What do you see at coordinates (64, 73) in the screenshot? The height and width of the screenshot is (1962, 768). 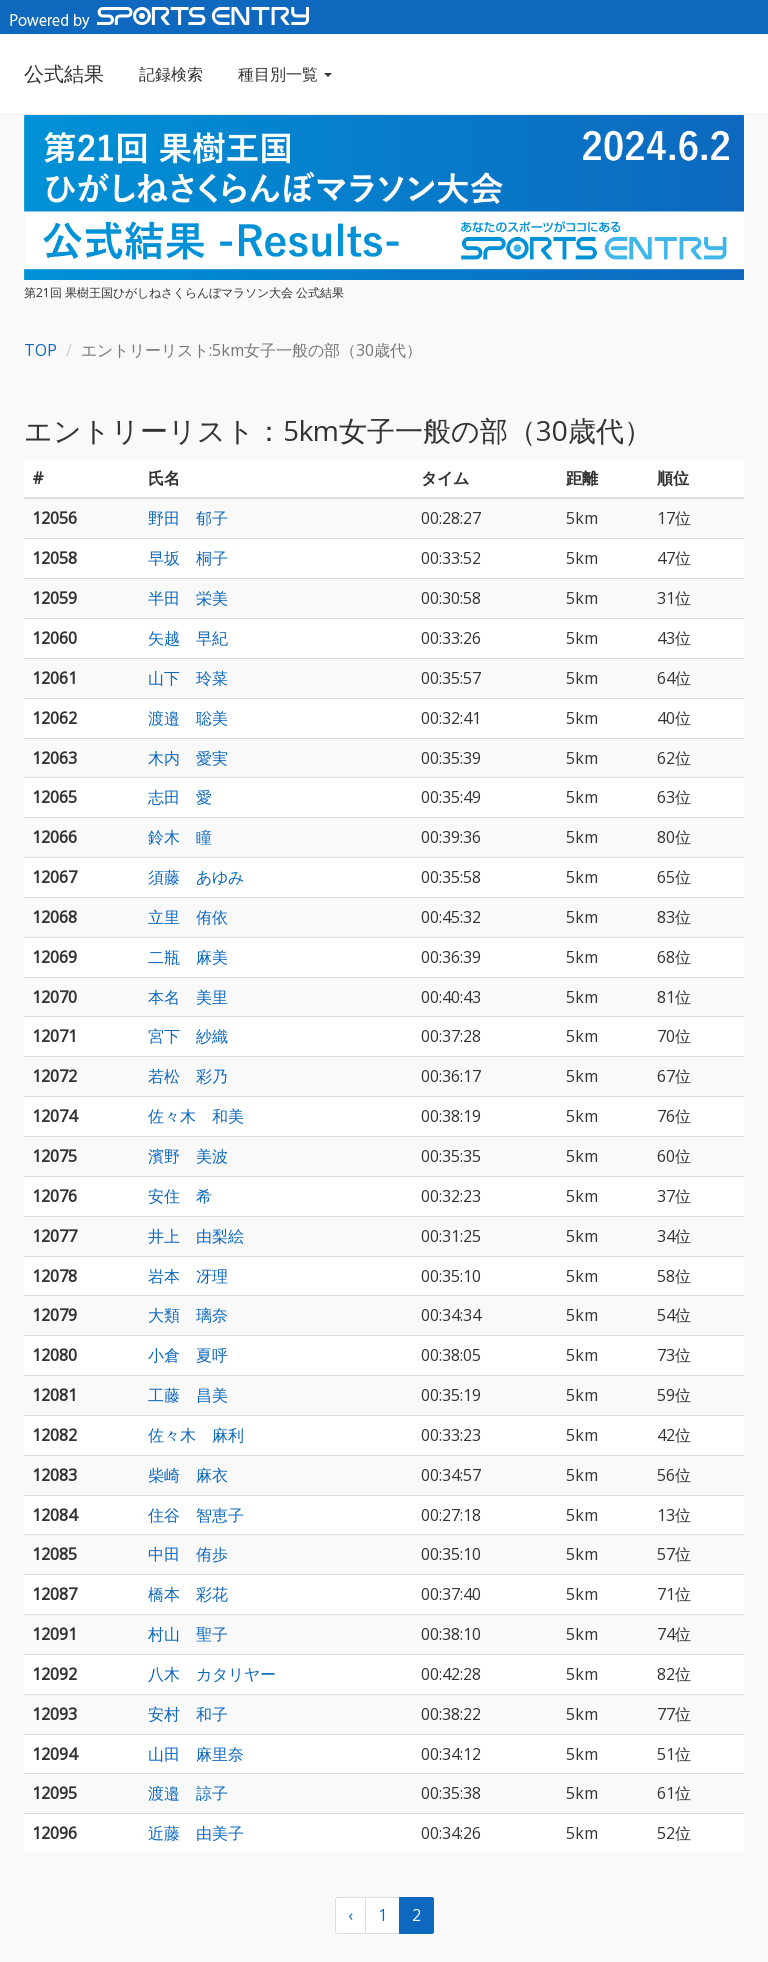 I see `公式結果` at bounding box center [64, 73].